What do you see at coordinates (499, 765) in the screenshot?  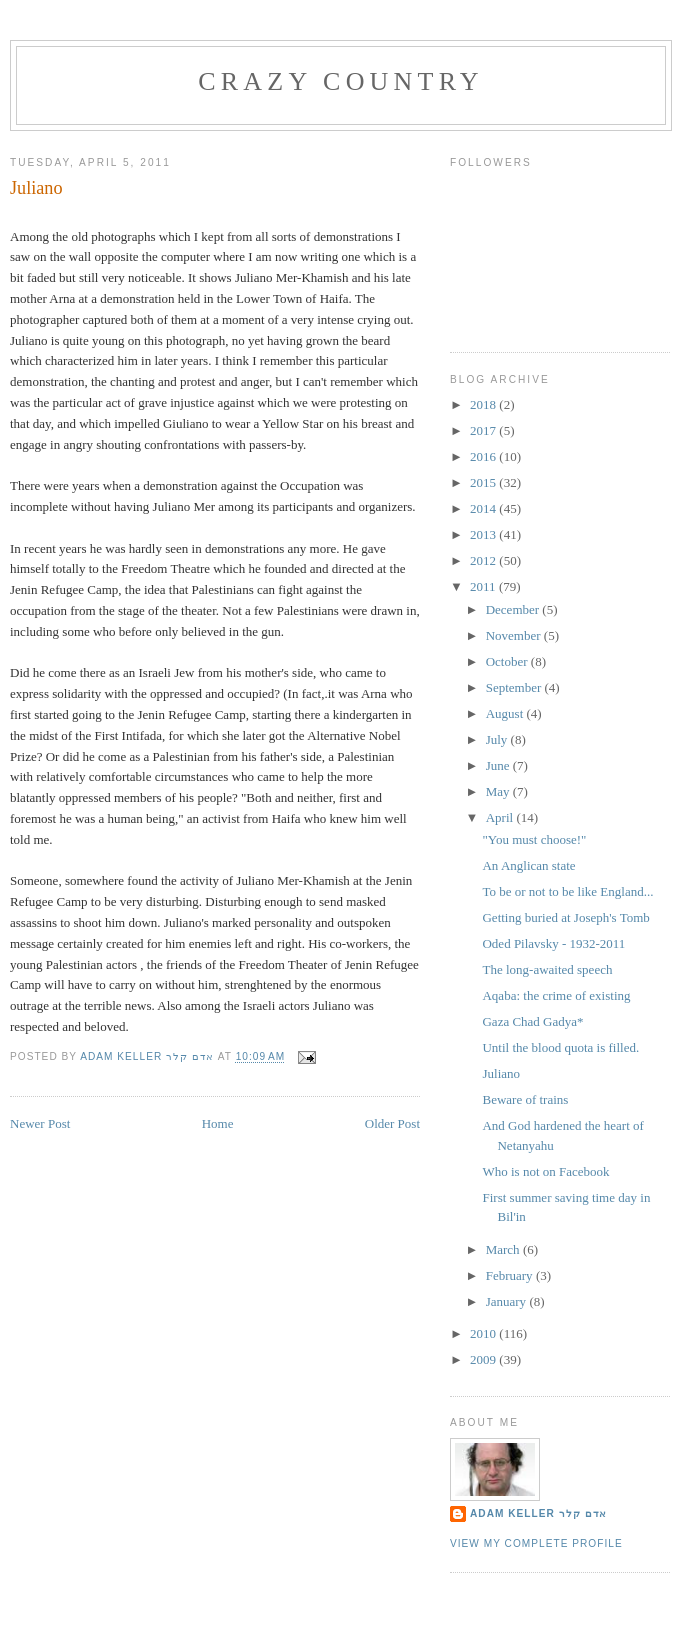 I see `June` at bounding box center [499, 765].